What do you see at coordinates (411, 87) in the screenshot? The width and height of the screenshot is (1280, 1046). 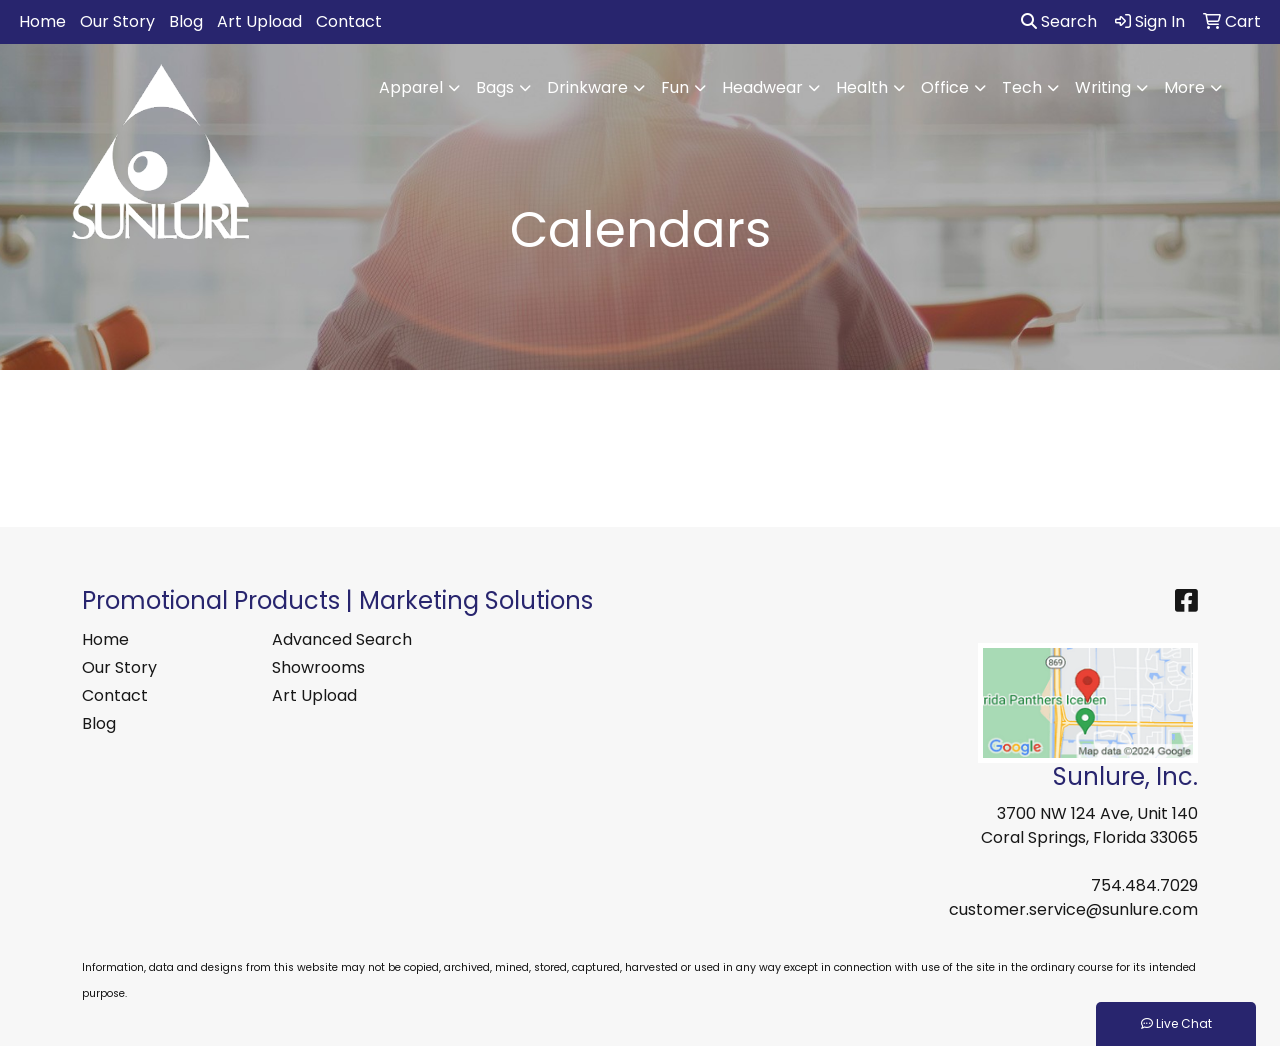 I see `Apparel [button]` at bounding box center [411, 87].